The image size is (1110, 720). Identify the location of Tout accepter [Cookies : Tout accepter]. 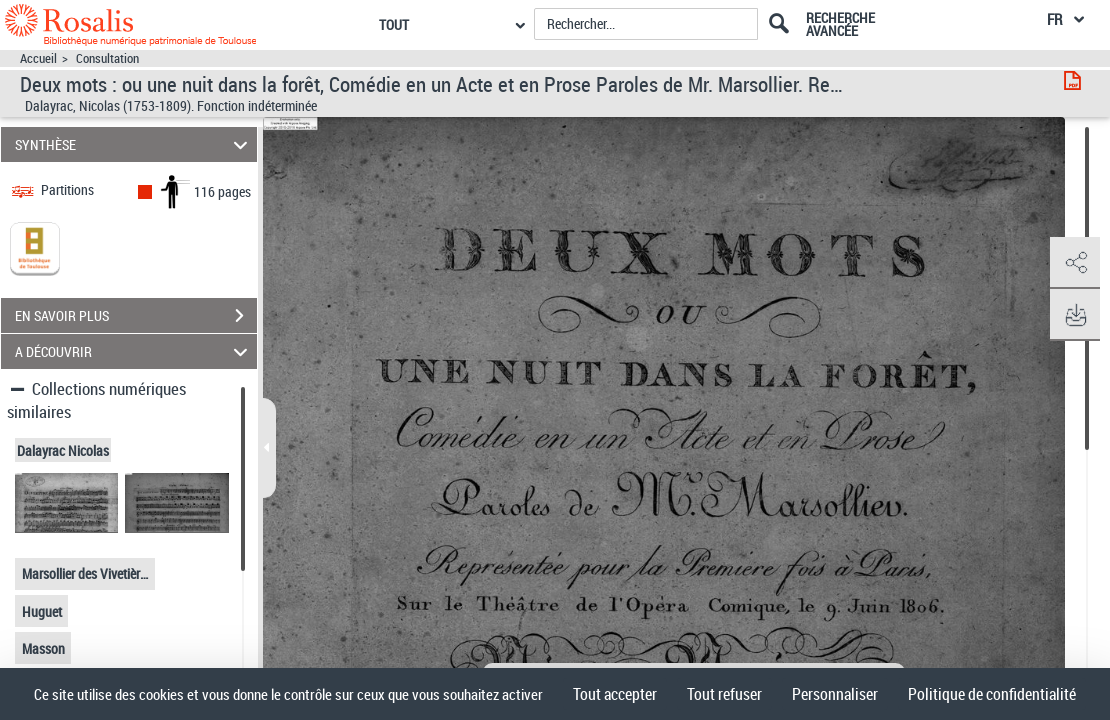
(615, 694).